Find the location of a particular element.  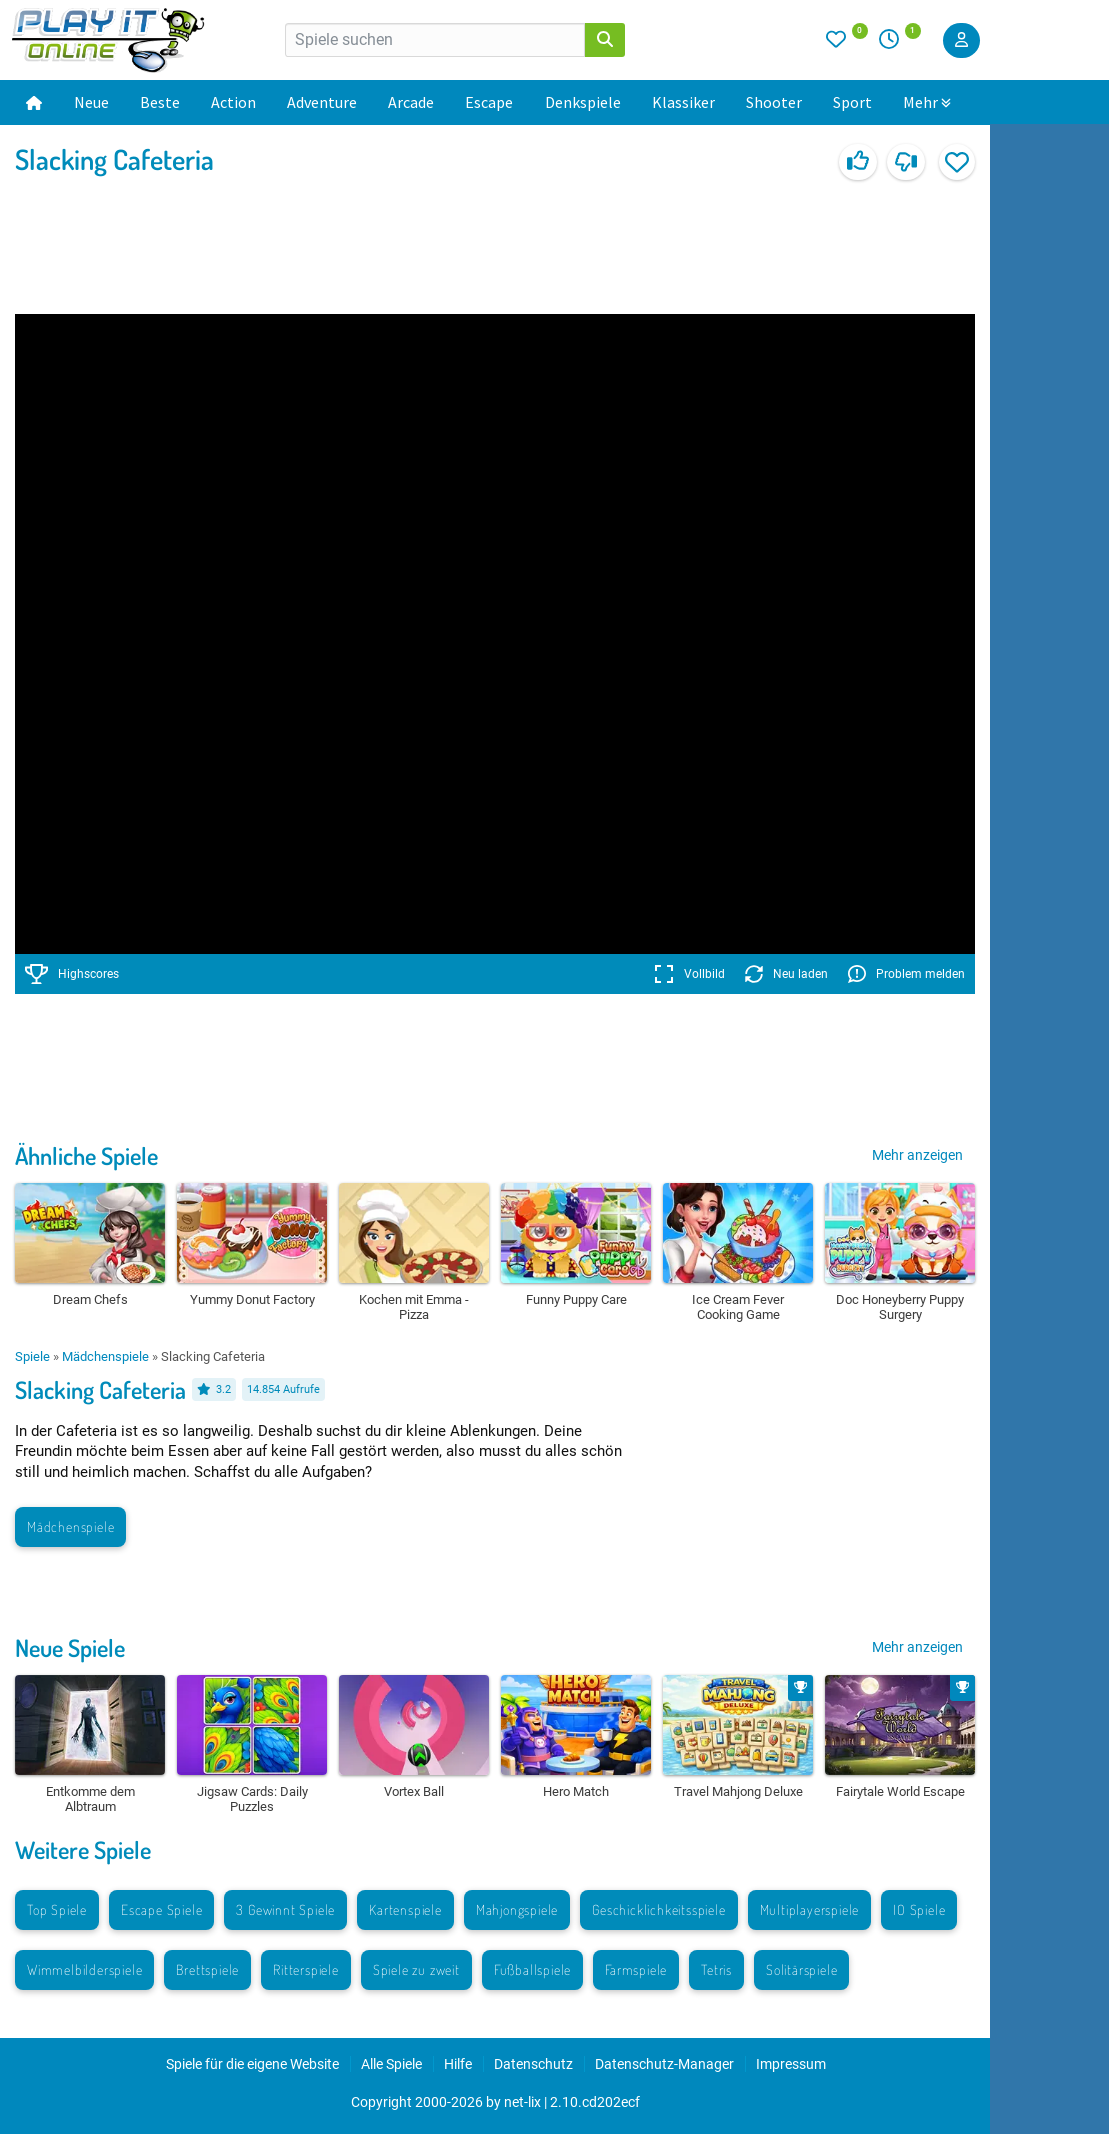

Mahjongspiele is located at coordinates (517, 1909).